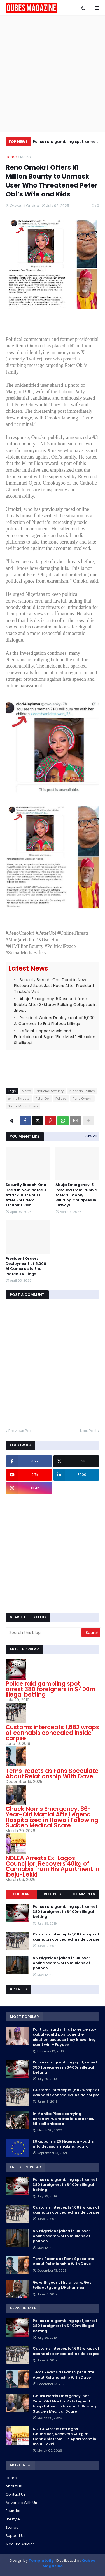  What do you see at coordinates (25, 157) in the screenshot?
I see `Metro` at bounding box center [25, 157].